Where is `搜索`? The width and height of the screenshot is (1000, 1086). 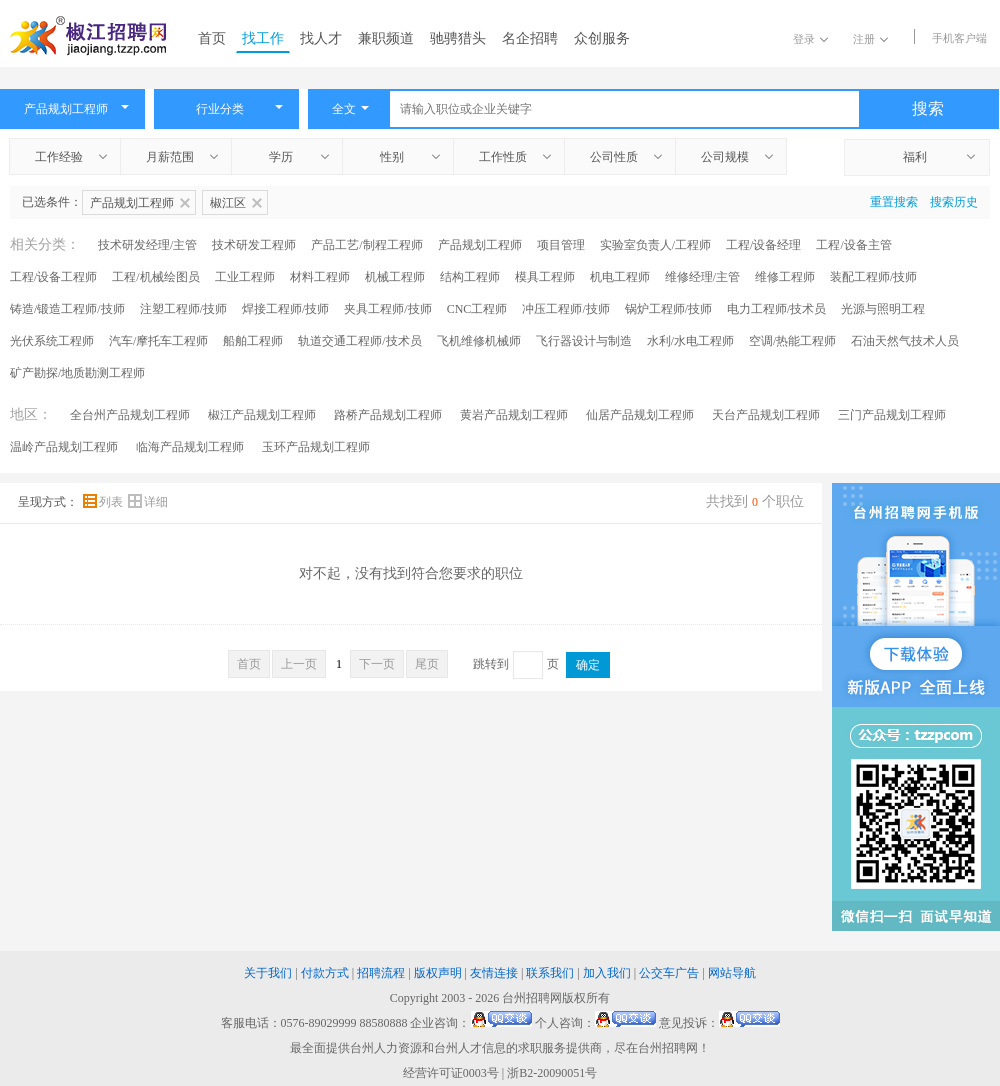 搜索 is located at coordinates (928, 108).